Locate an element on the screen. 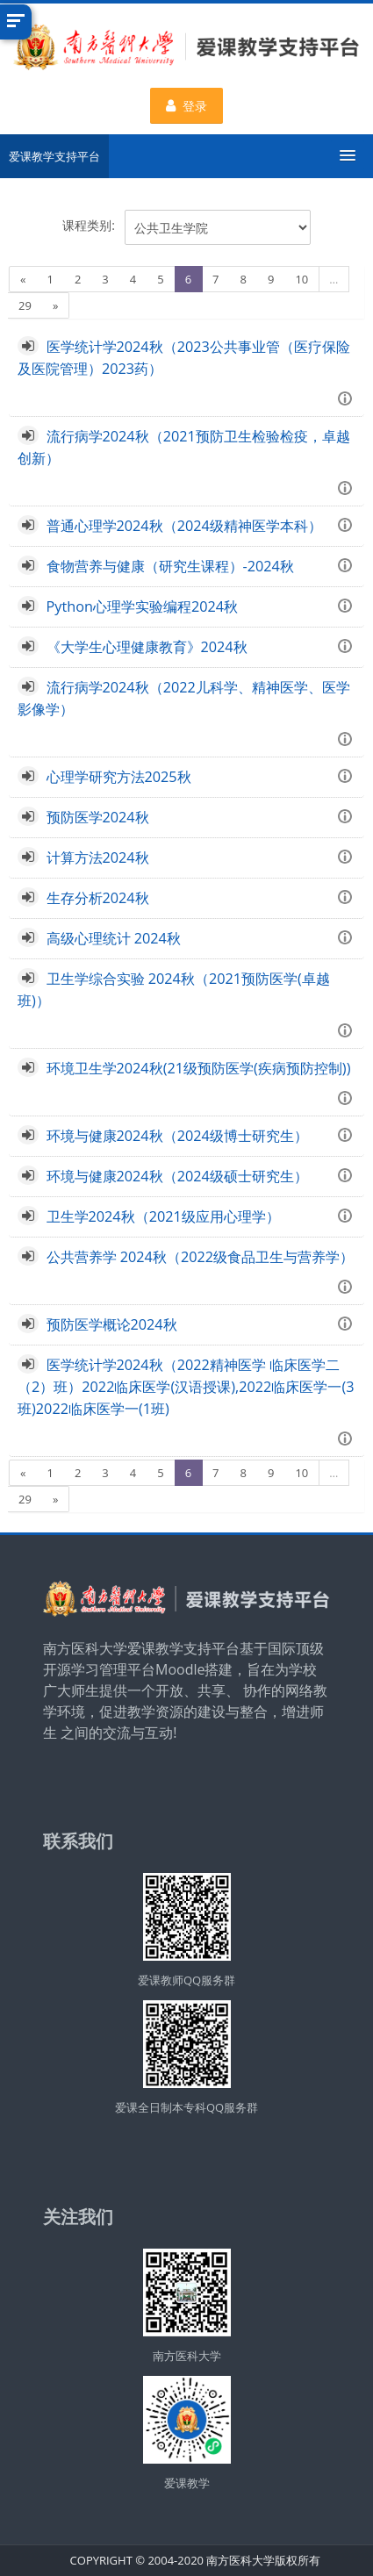 This screenshot has width=373, height=2576. 卫生学2024秋（2021级应用心理学） is located at coordinates (163, 1216).